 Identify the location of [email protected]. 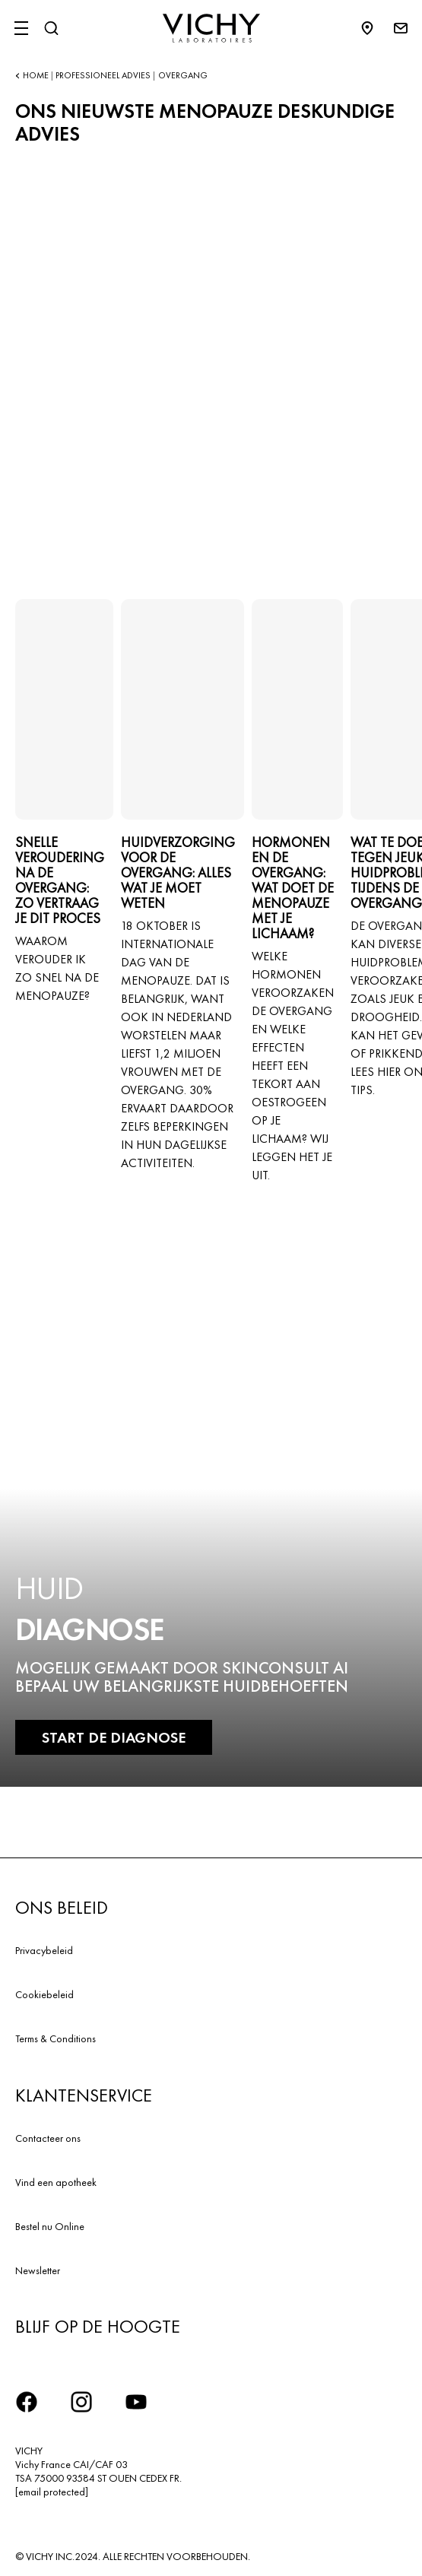
(51, 2491).